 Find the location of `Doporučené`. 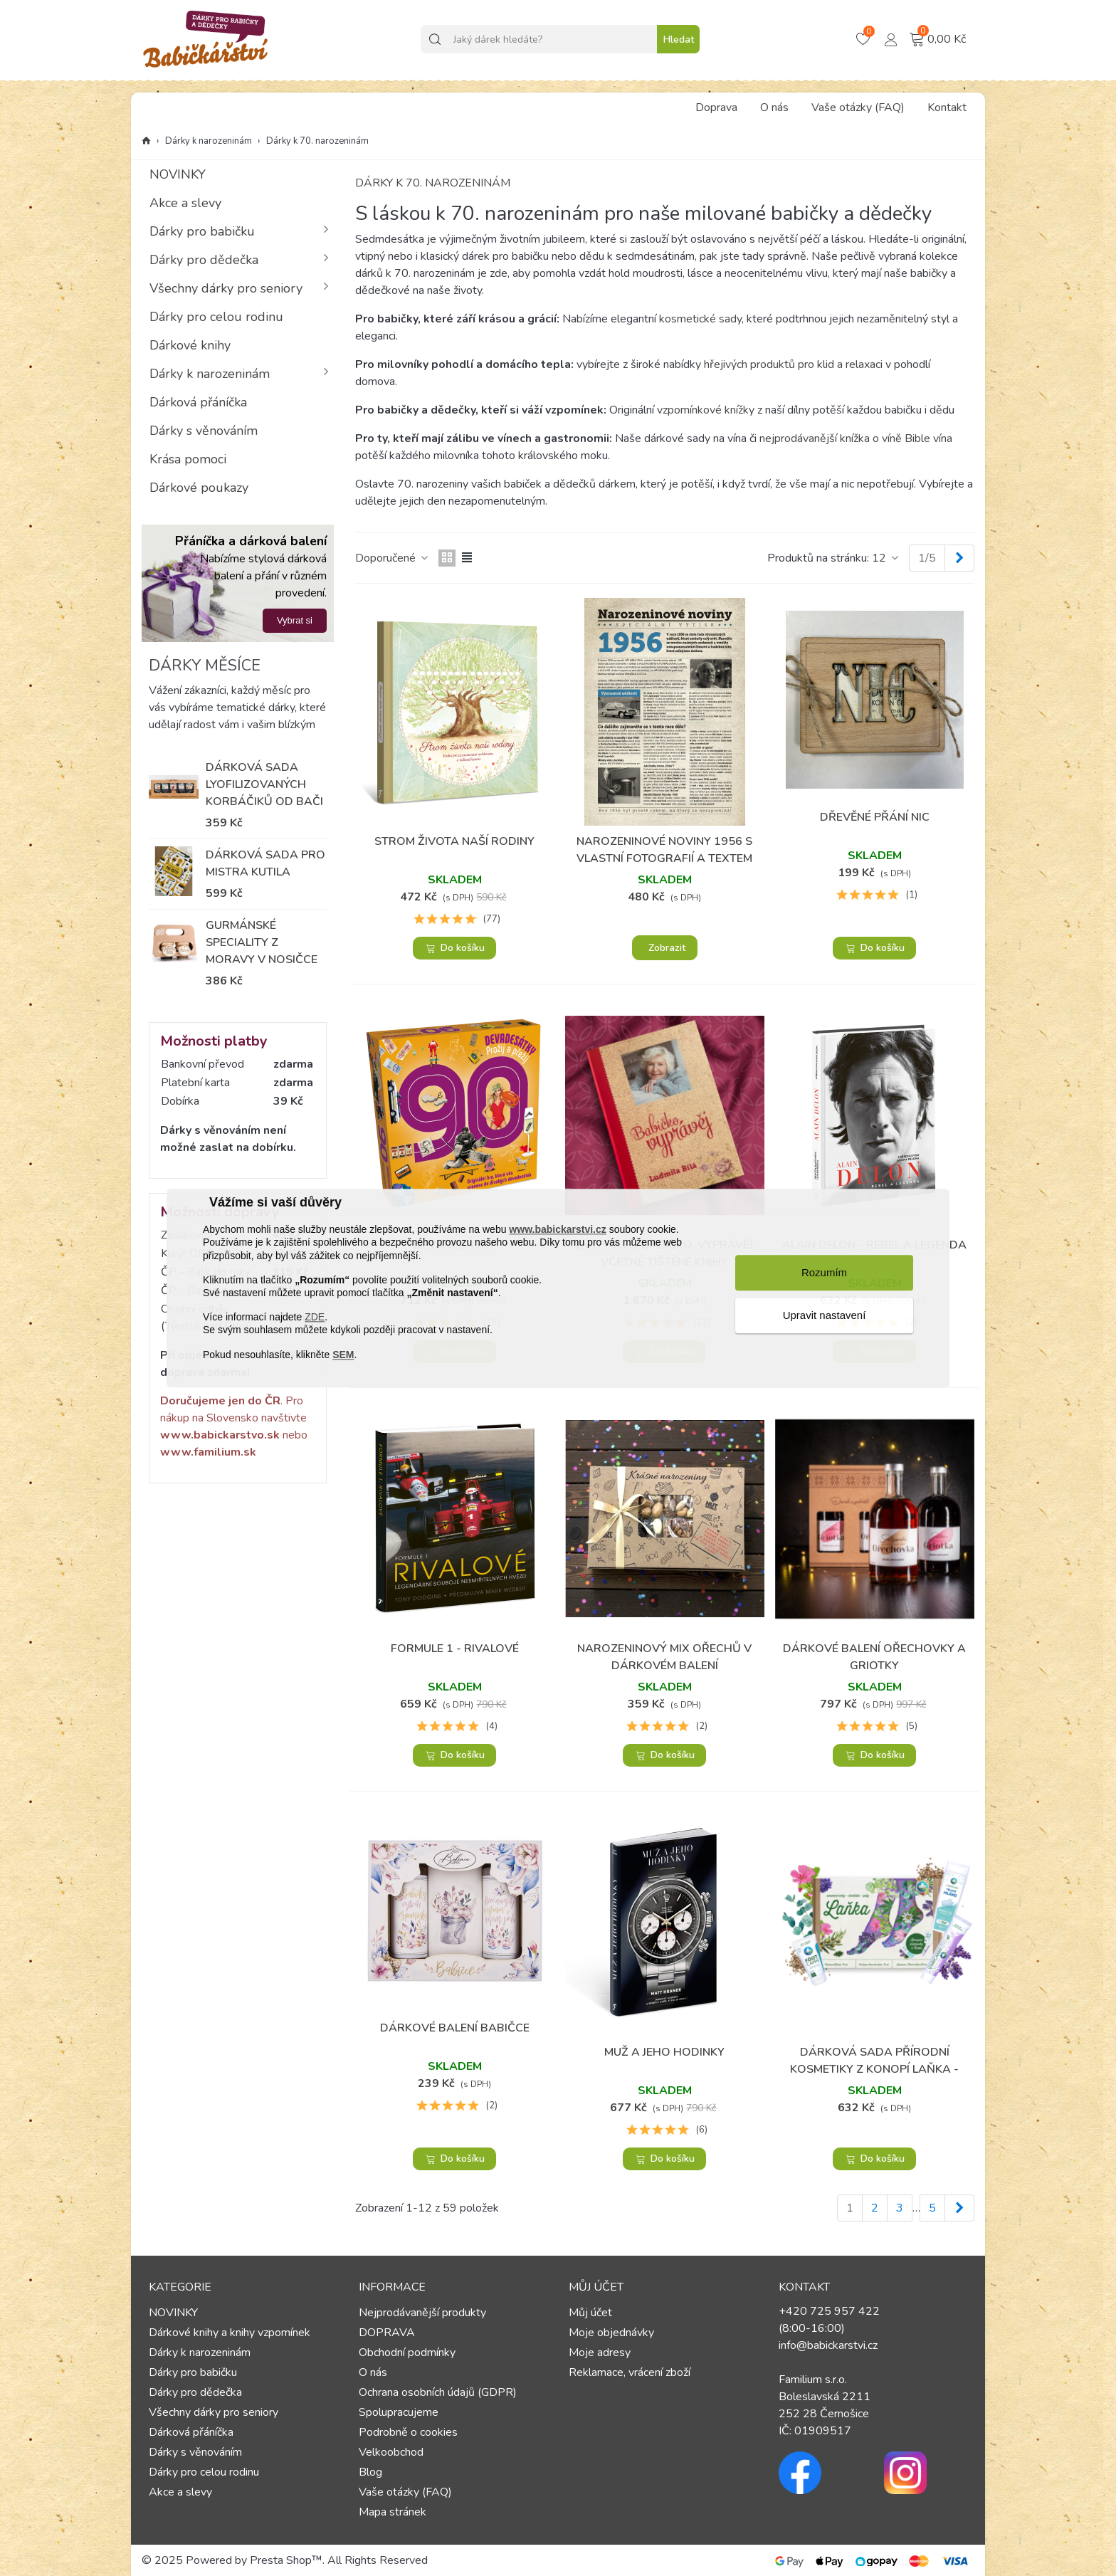

Doporučené is located at coordinates (392, 558).